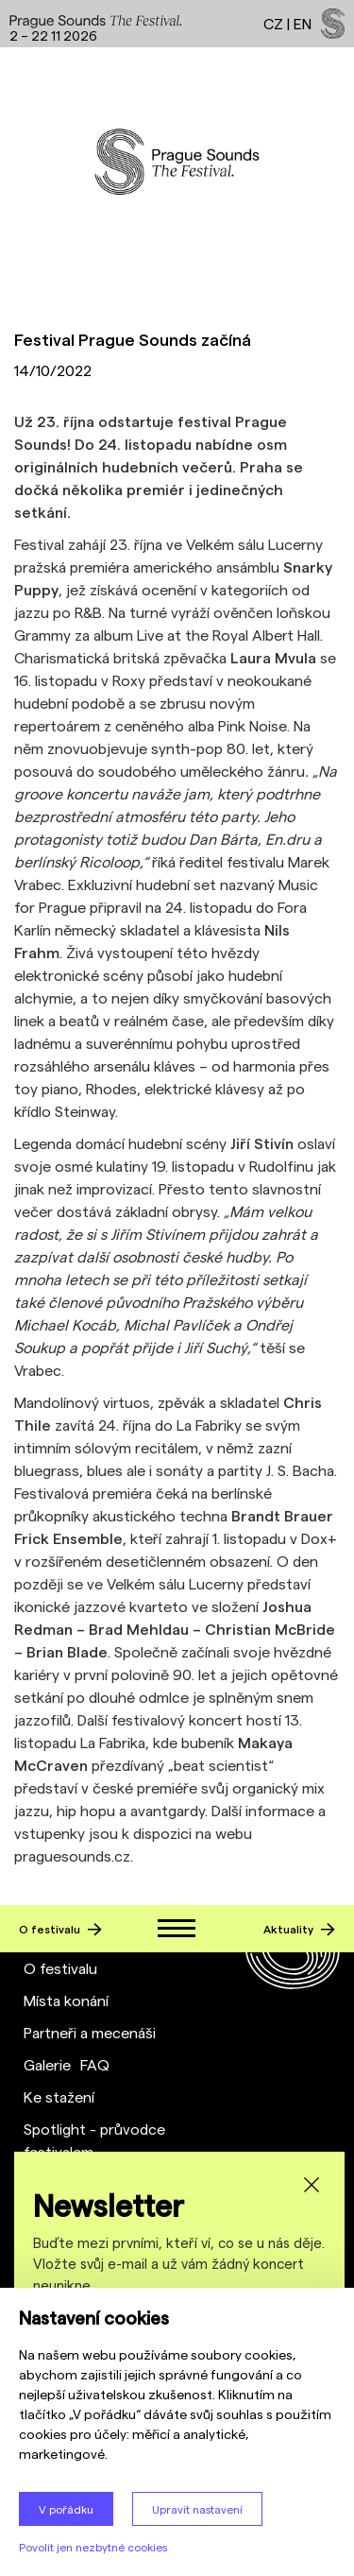  I want to click on Místa konání, so click(66, 2000).